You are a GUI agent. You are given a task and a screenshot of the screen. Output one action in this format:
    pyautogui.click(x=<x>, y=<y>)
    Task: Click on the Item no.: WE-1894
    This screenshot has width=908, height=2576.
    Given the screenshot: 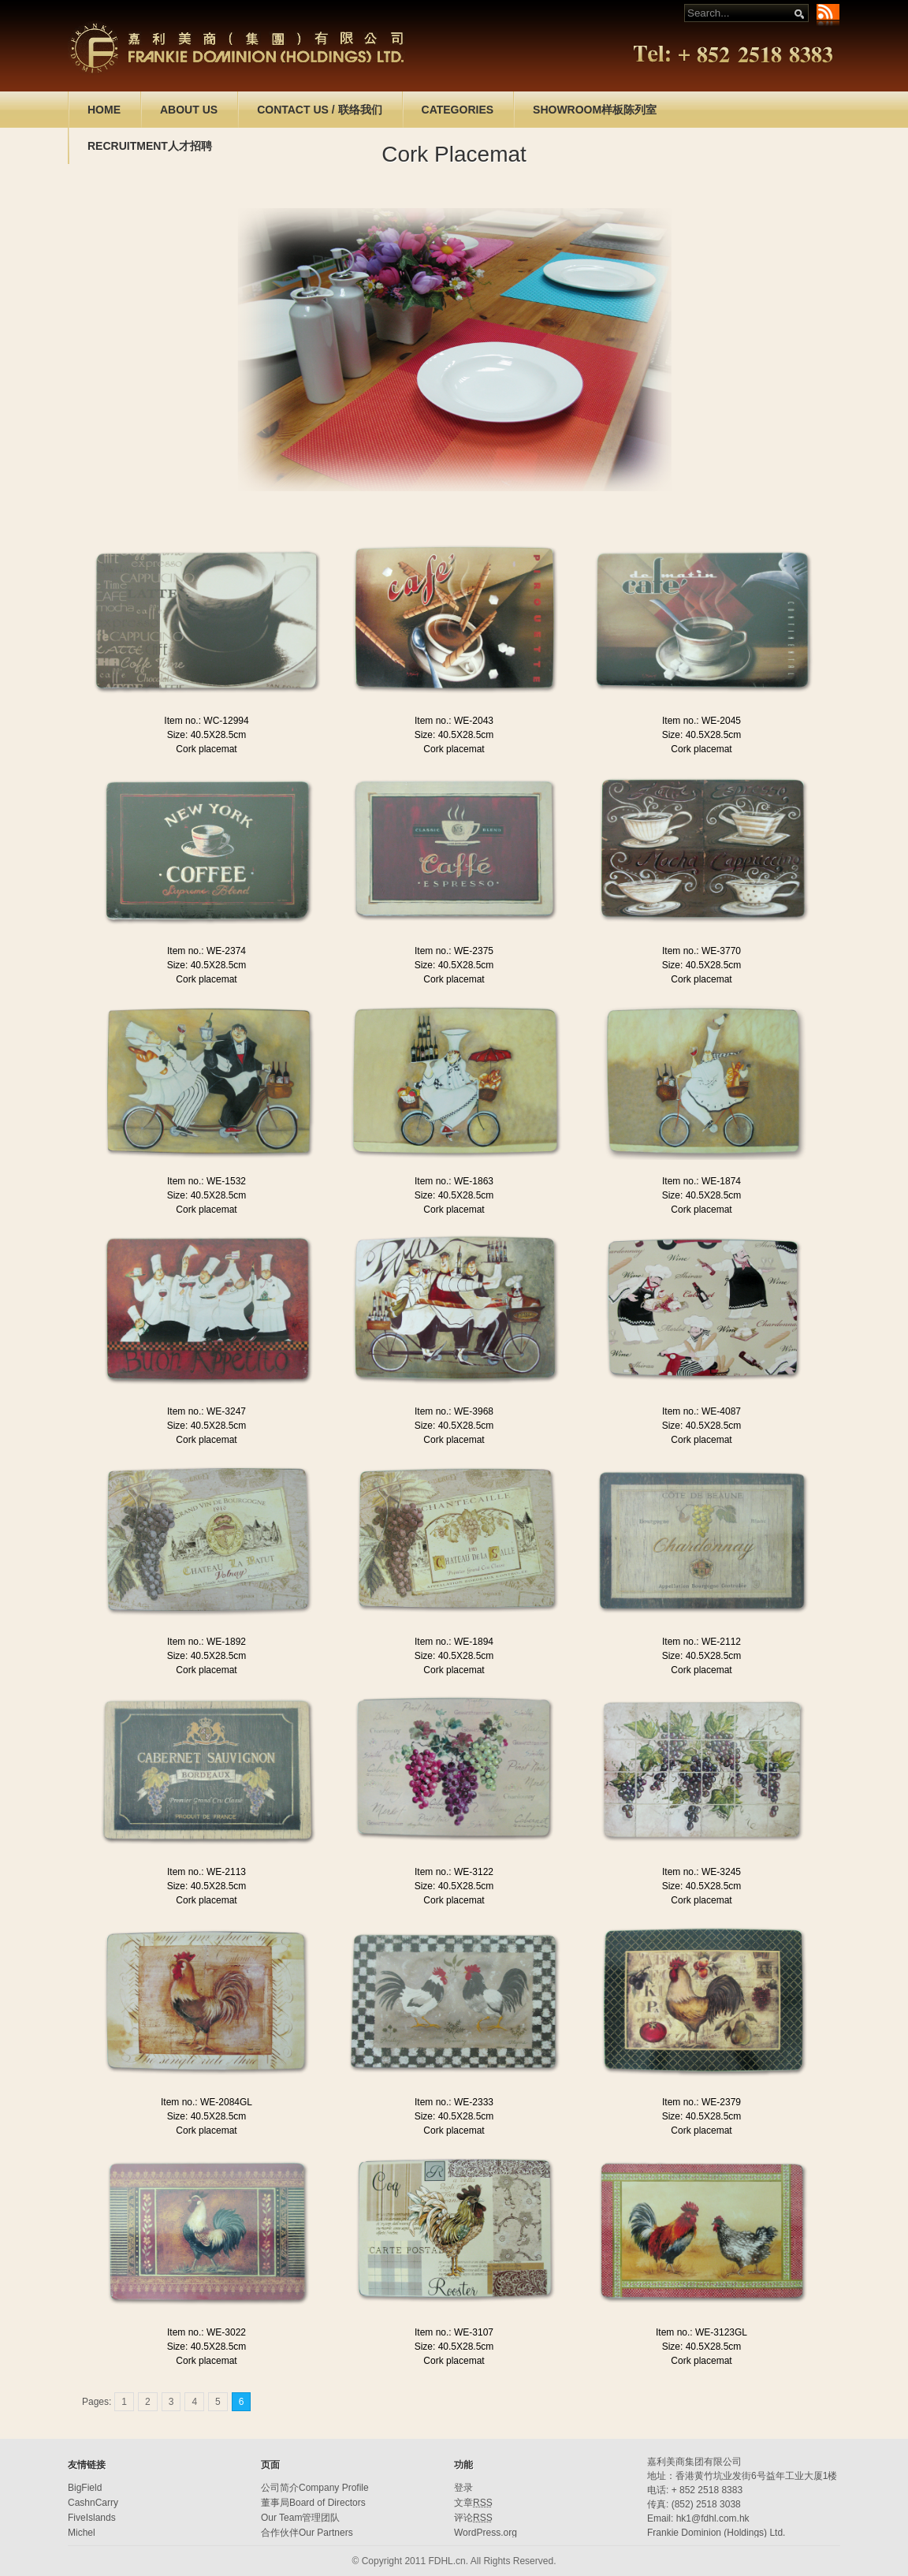 What is the action you would take?
    pyautogui.click(x=454, y=1641)
    